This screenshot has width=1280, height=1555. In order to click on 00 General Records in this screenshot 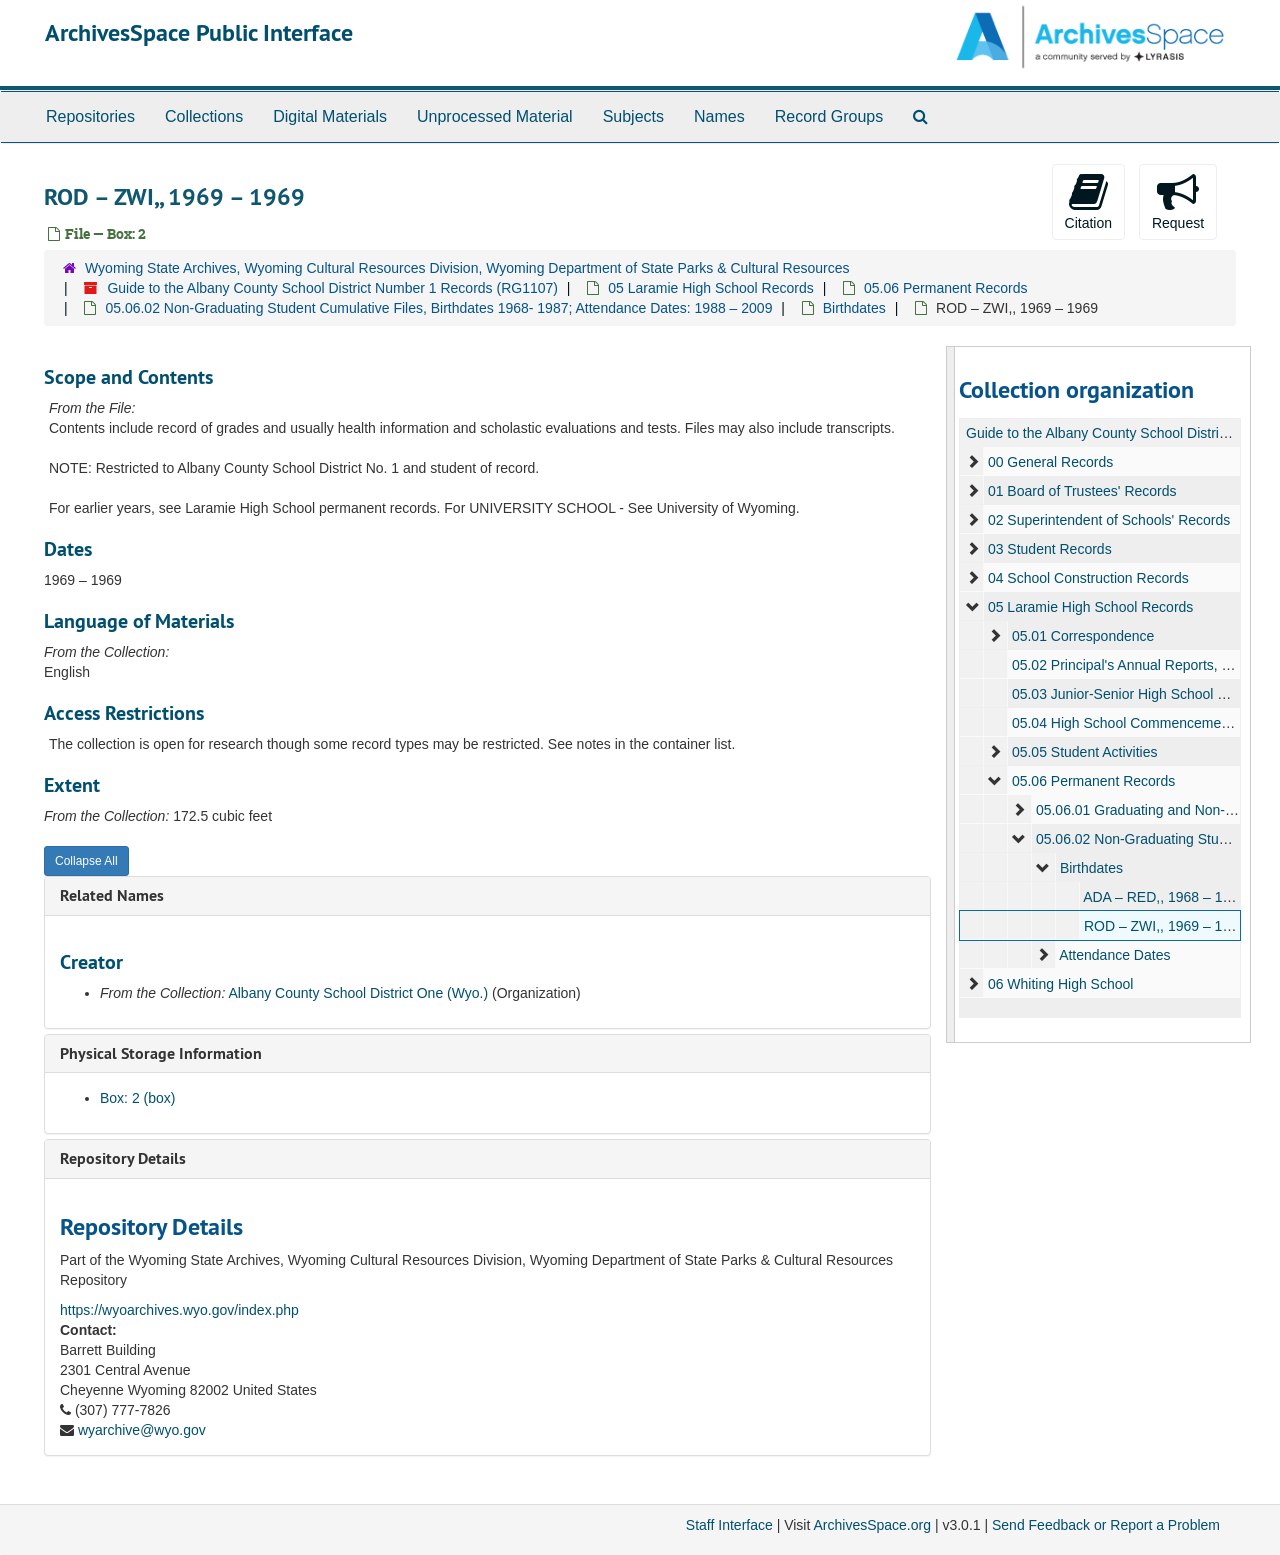, I will do `click(1049, 462)`.